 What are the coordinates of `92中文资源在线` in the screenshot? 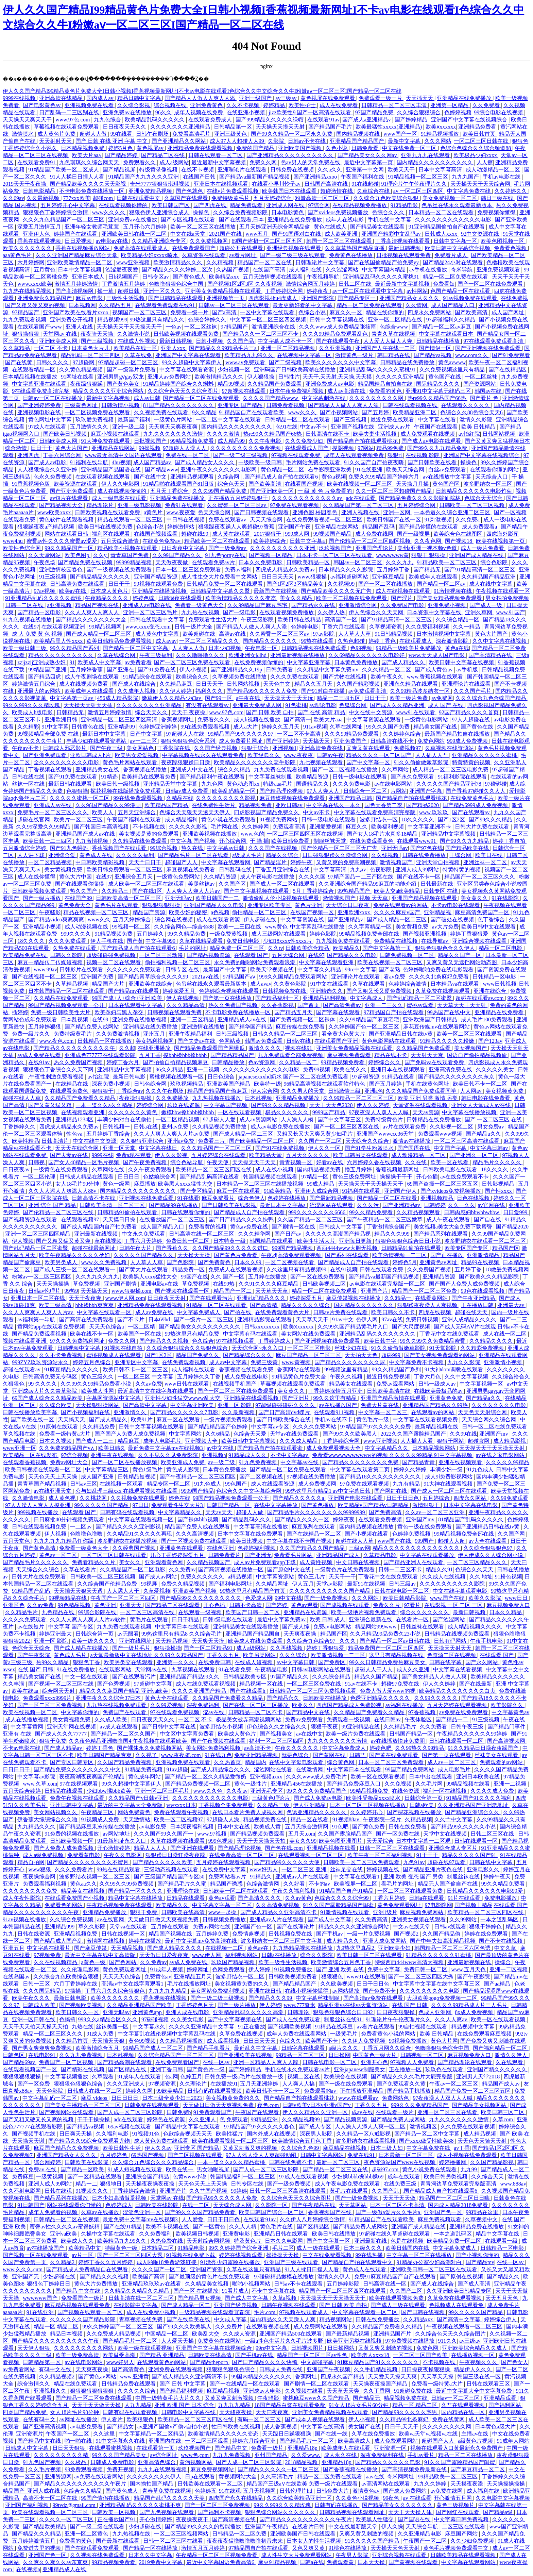 It's located at (480, 234).